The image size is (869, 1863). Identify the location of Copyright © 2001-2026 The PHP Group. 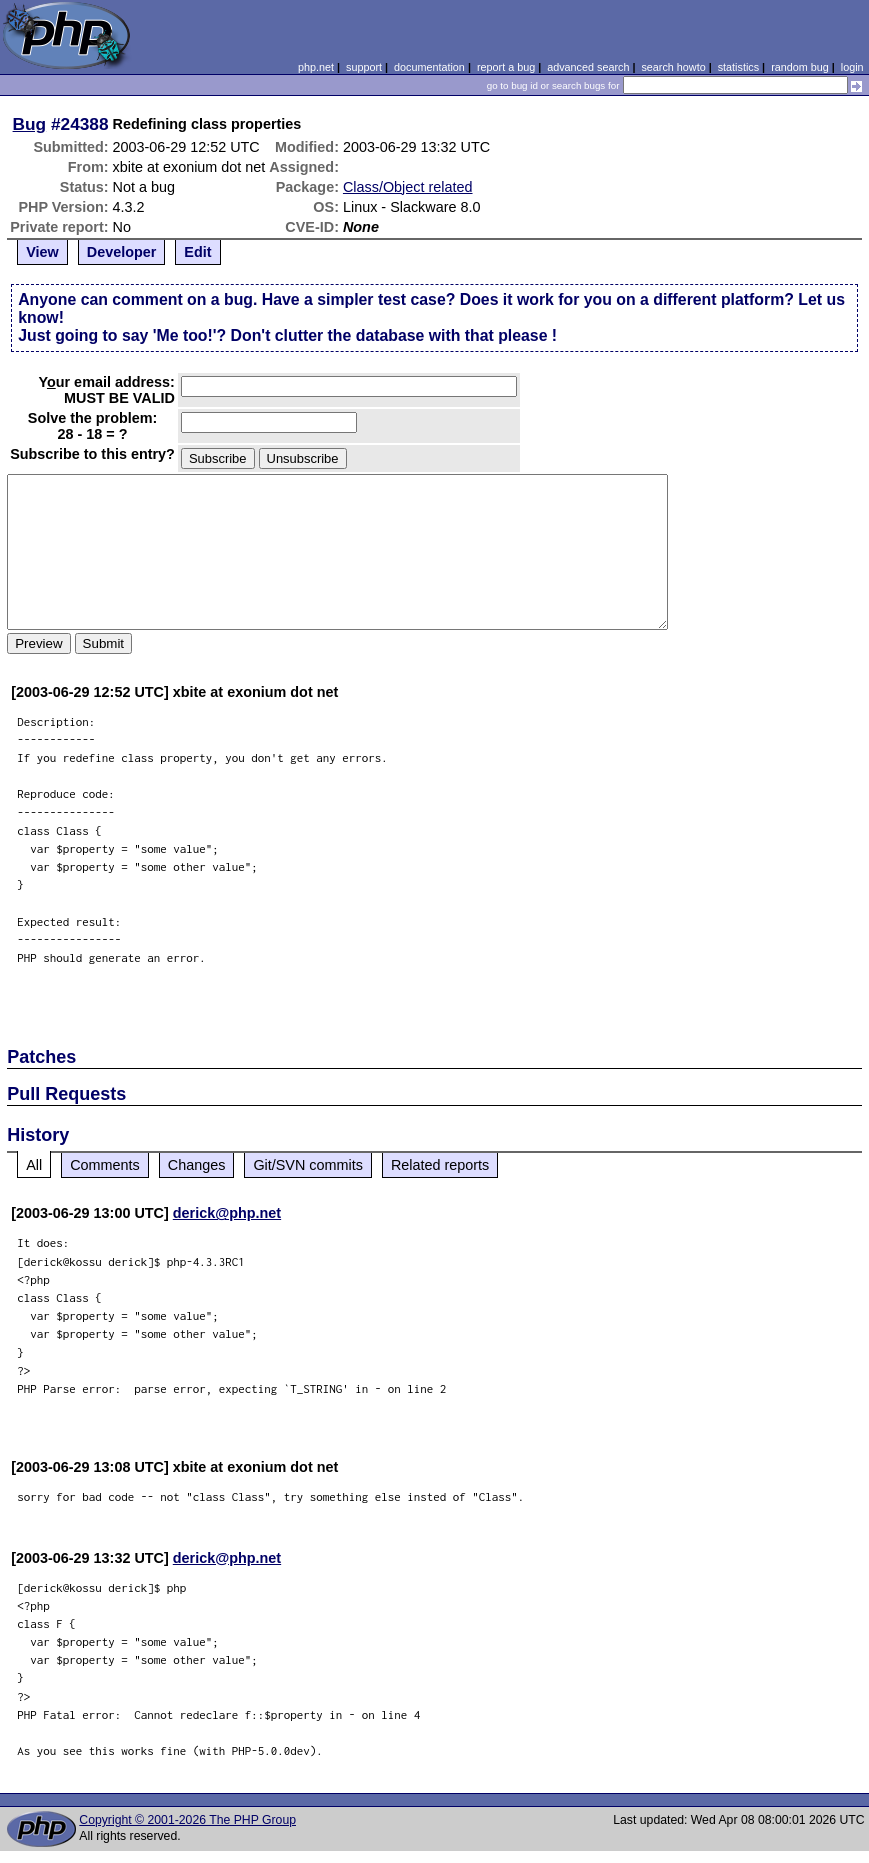
(187, 1820).